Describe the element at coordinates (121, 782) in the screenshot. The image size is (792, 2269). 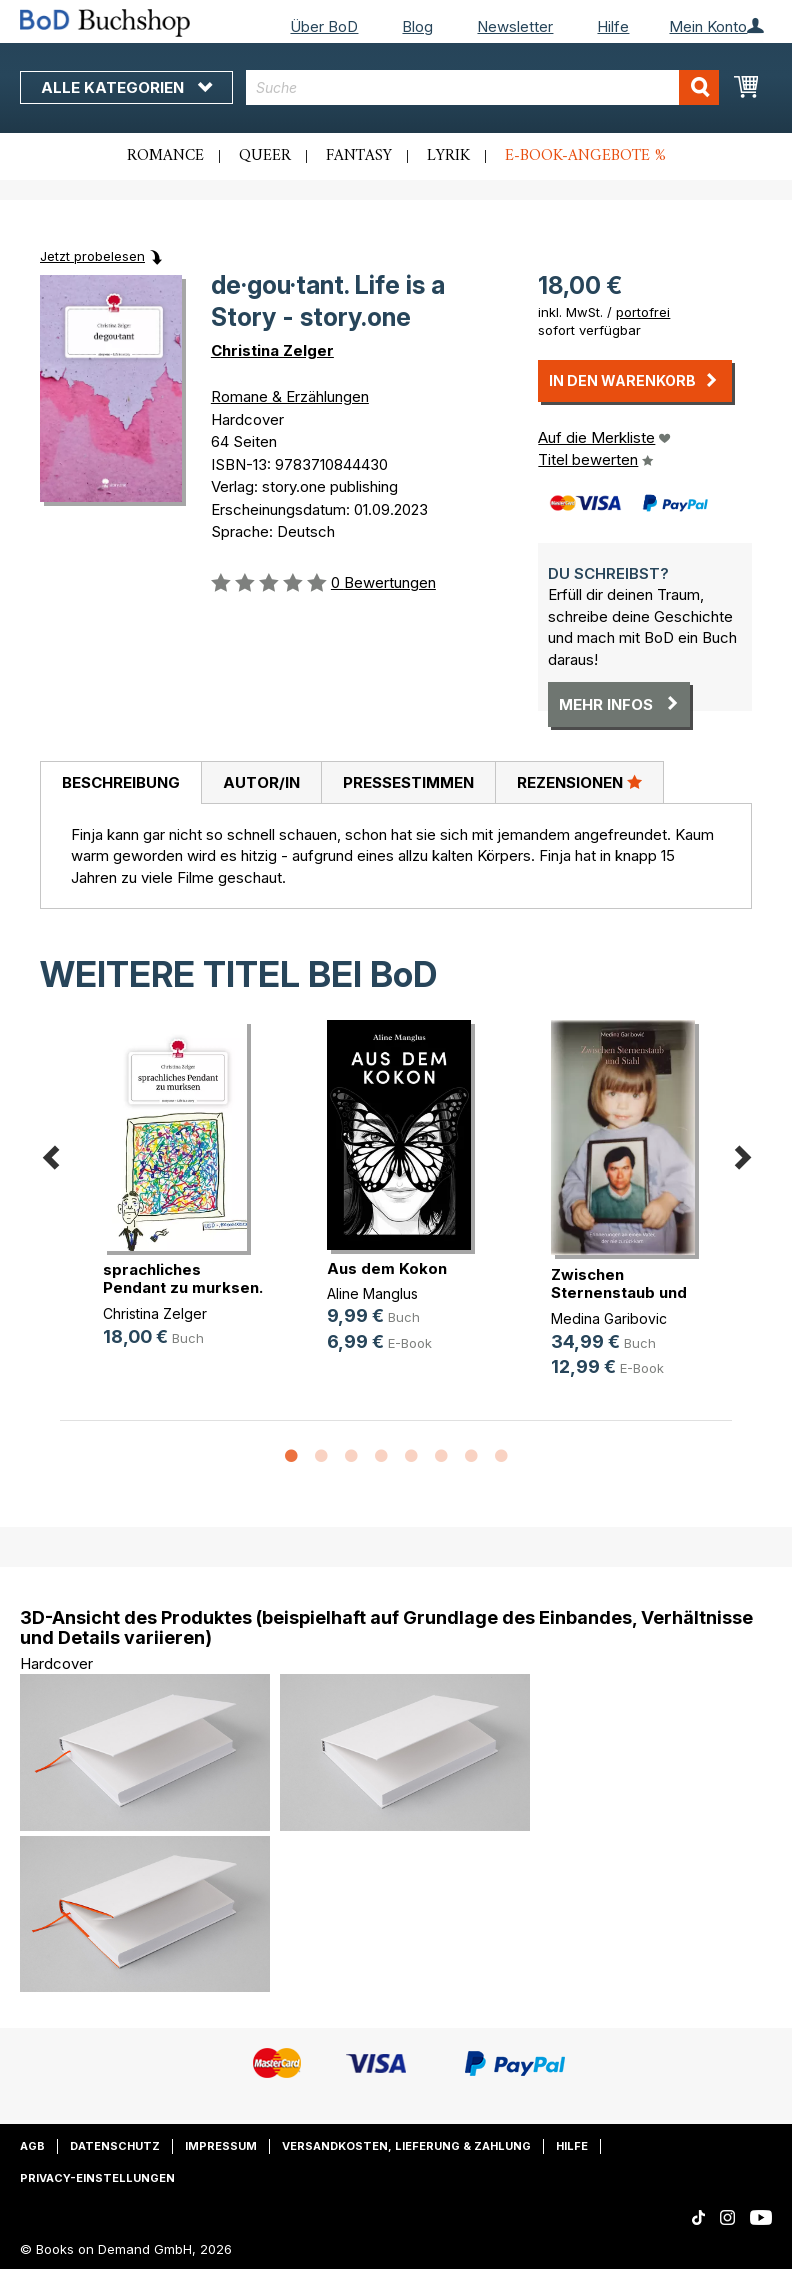
I see `Beschreibung` at that location.